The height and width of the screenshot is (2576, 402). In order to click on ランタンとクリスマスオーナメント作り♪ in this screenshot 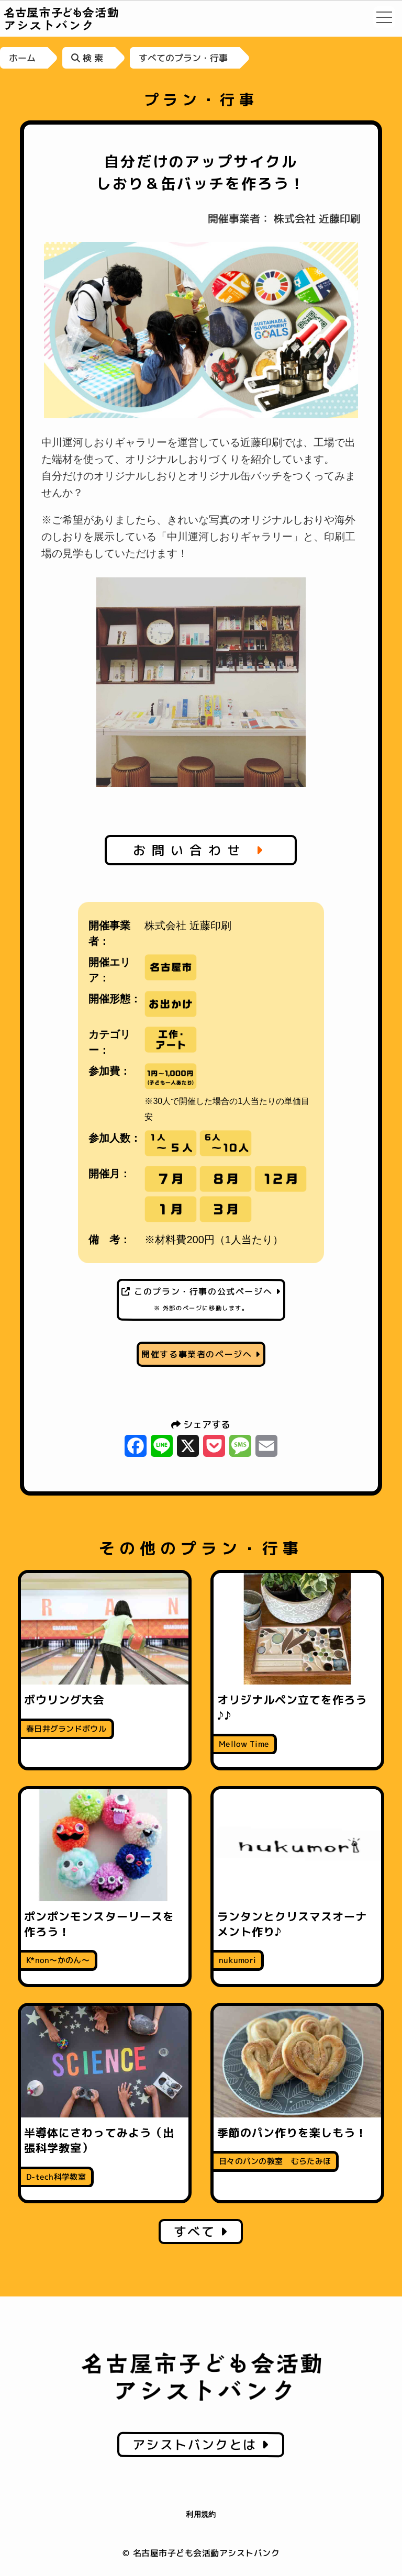, I will do `click(292, 1924)`.